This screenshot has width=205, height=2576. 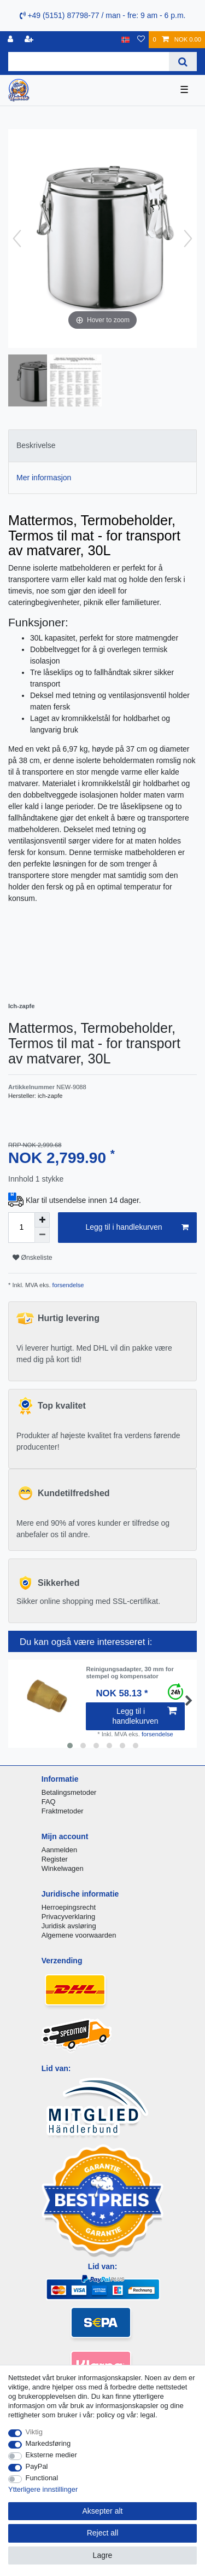 What do you see at coordinates (43, 477) in the screenshot?
I see `Mer informasjon` at bounding box center [43, 477].